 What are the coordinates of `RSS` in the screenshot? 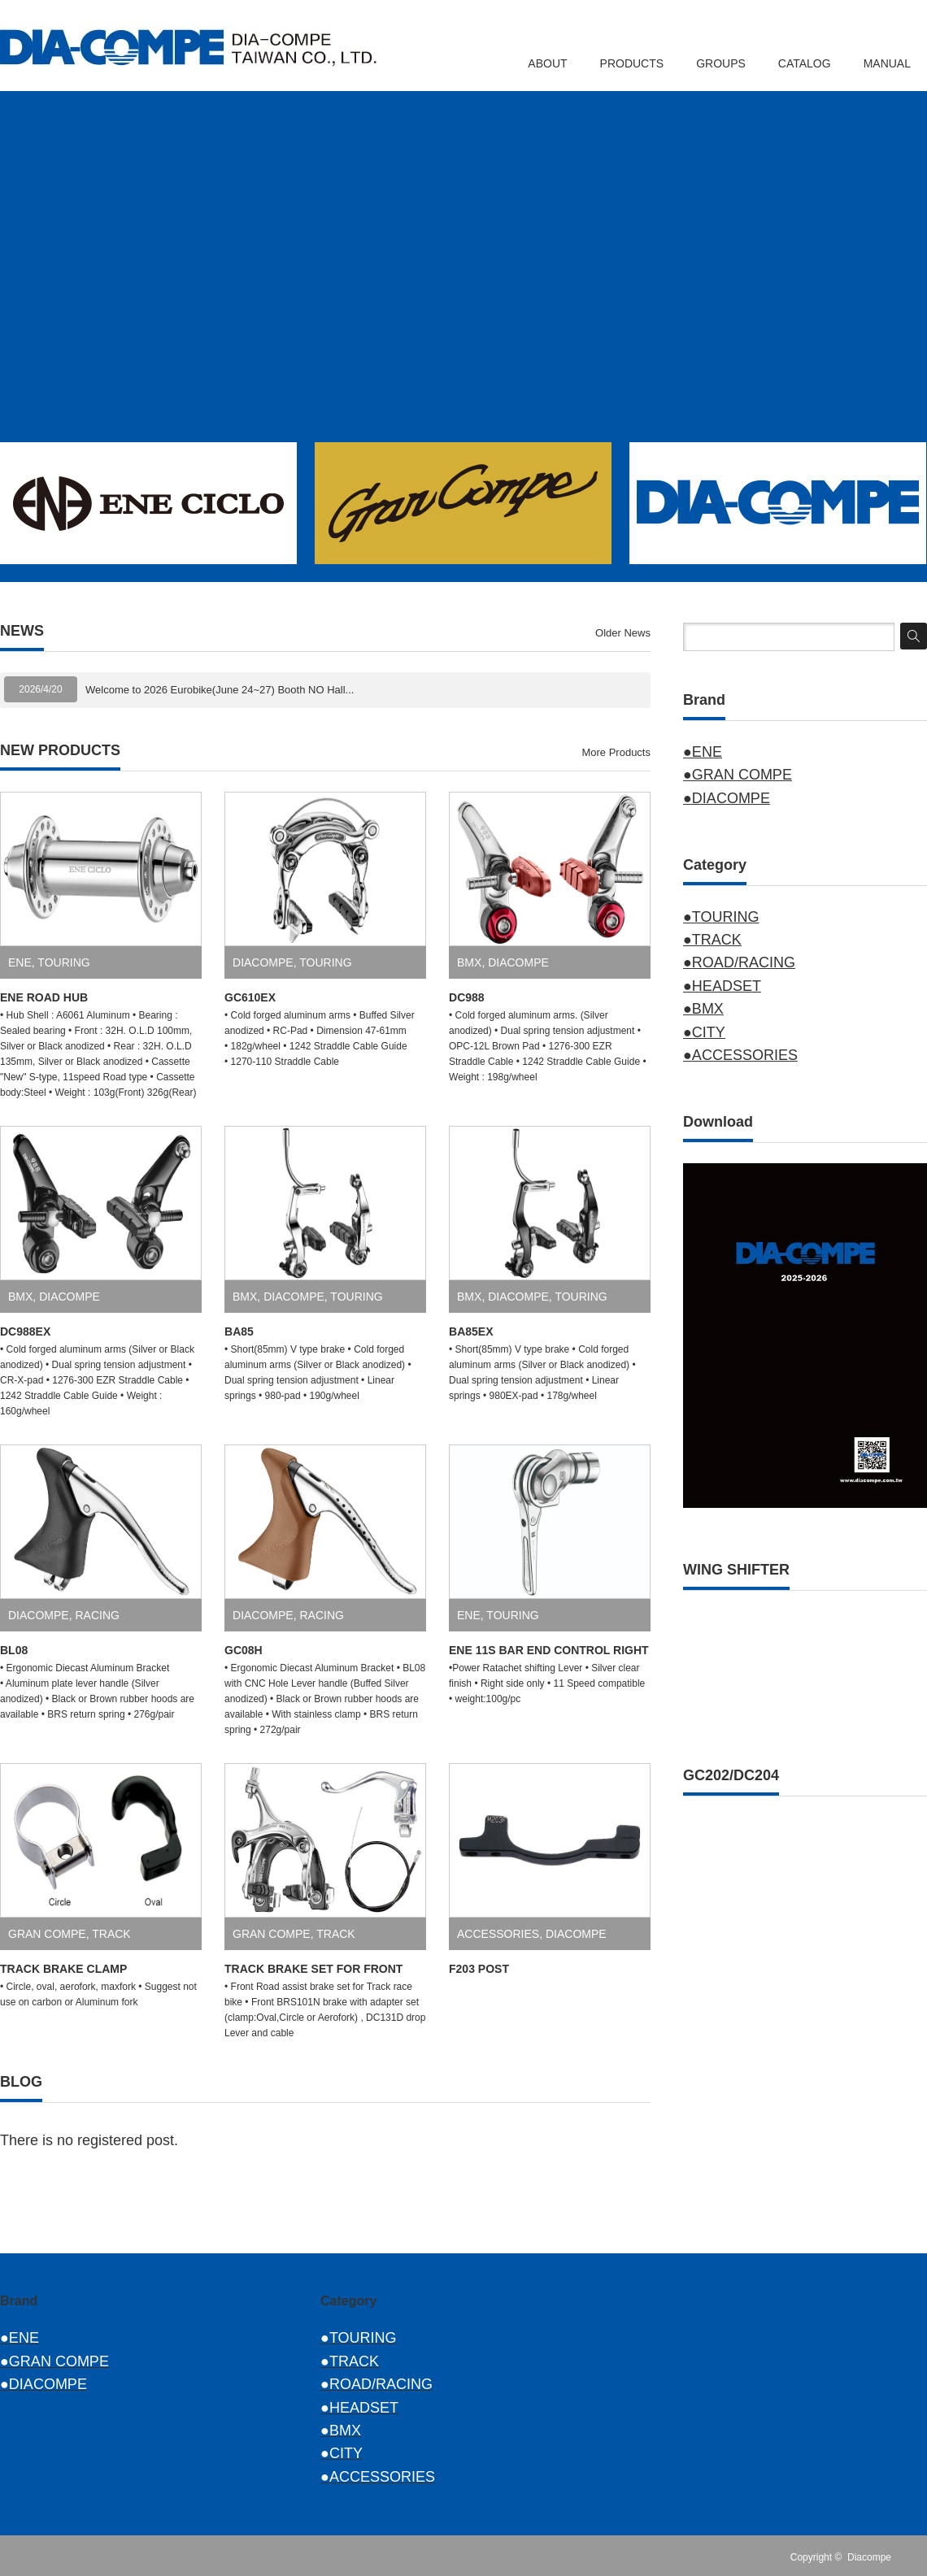 It's located at (917, 2557).